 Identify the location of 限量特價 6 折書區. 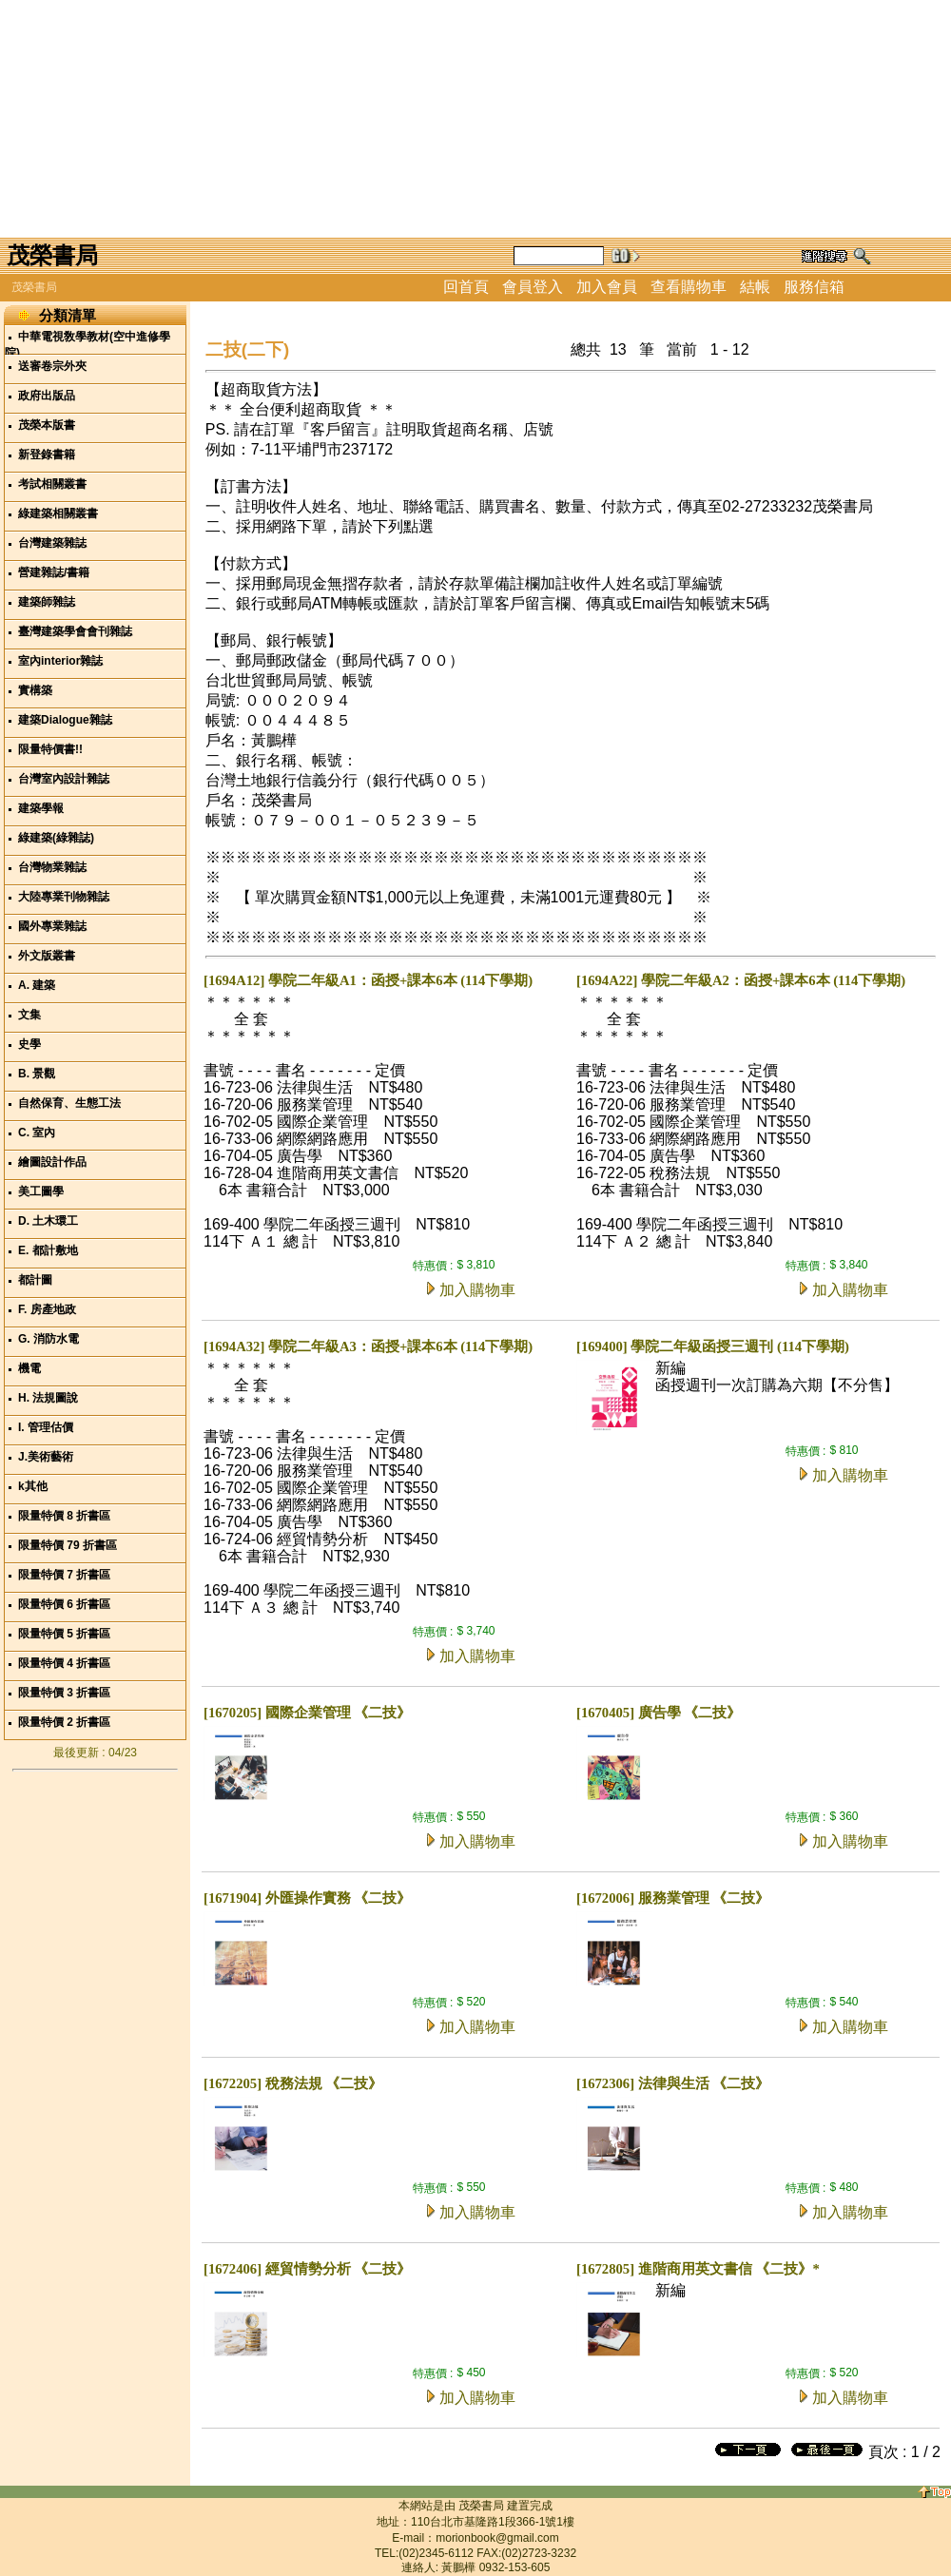
(64, 1604).